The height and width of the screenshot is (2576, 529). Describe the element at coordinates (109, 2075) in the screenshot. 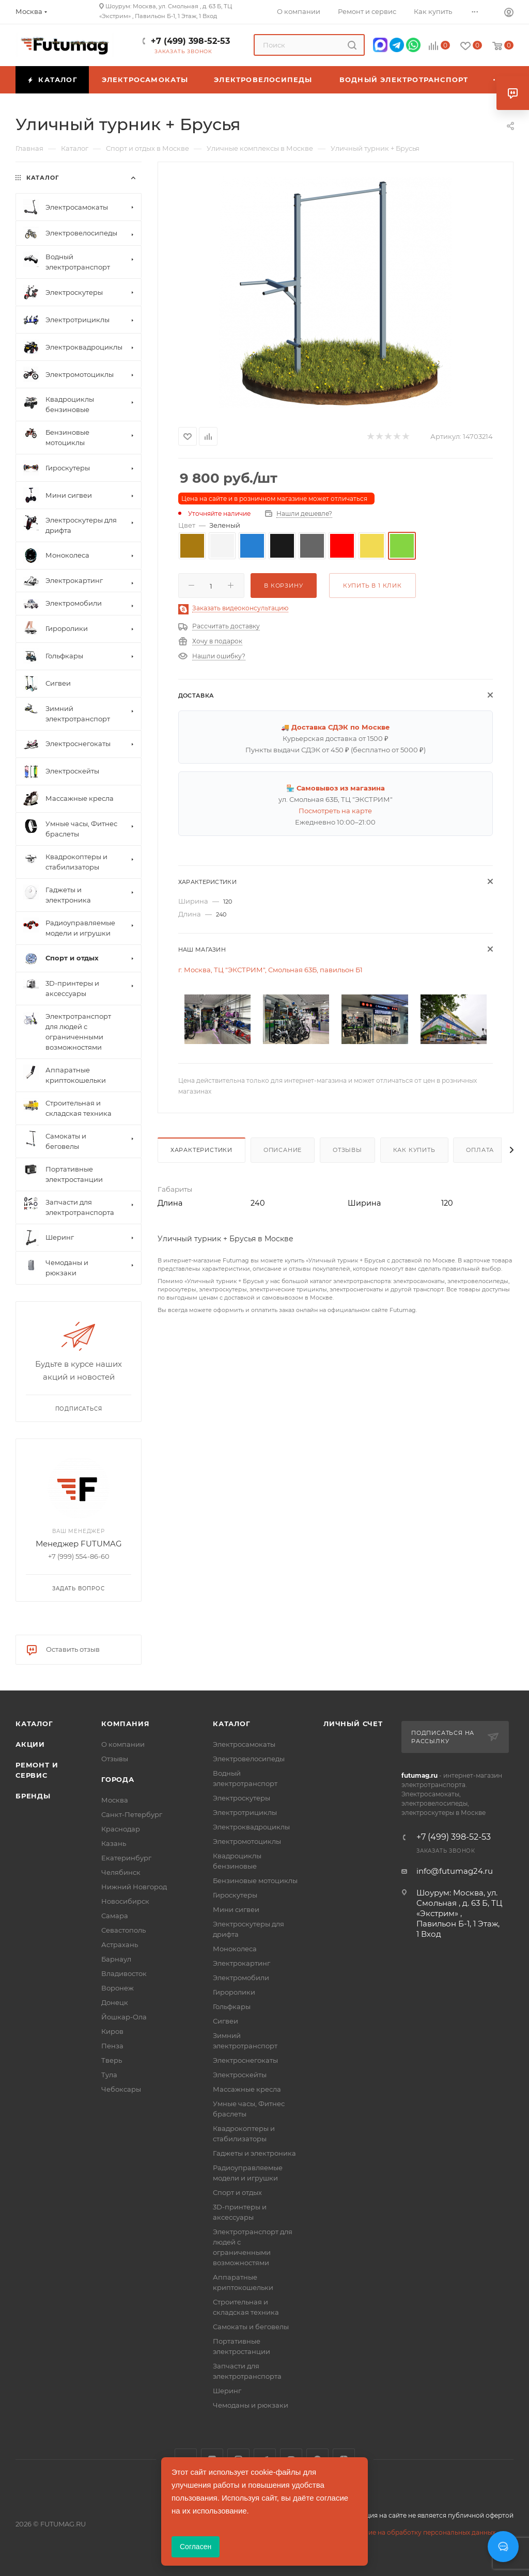

I see `Тула` at that location.